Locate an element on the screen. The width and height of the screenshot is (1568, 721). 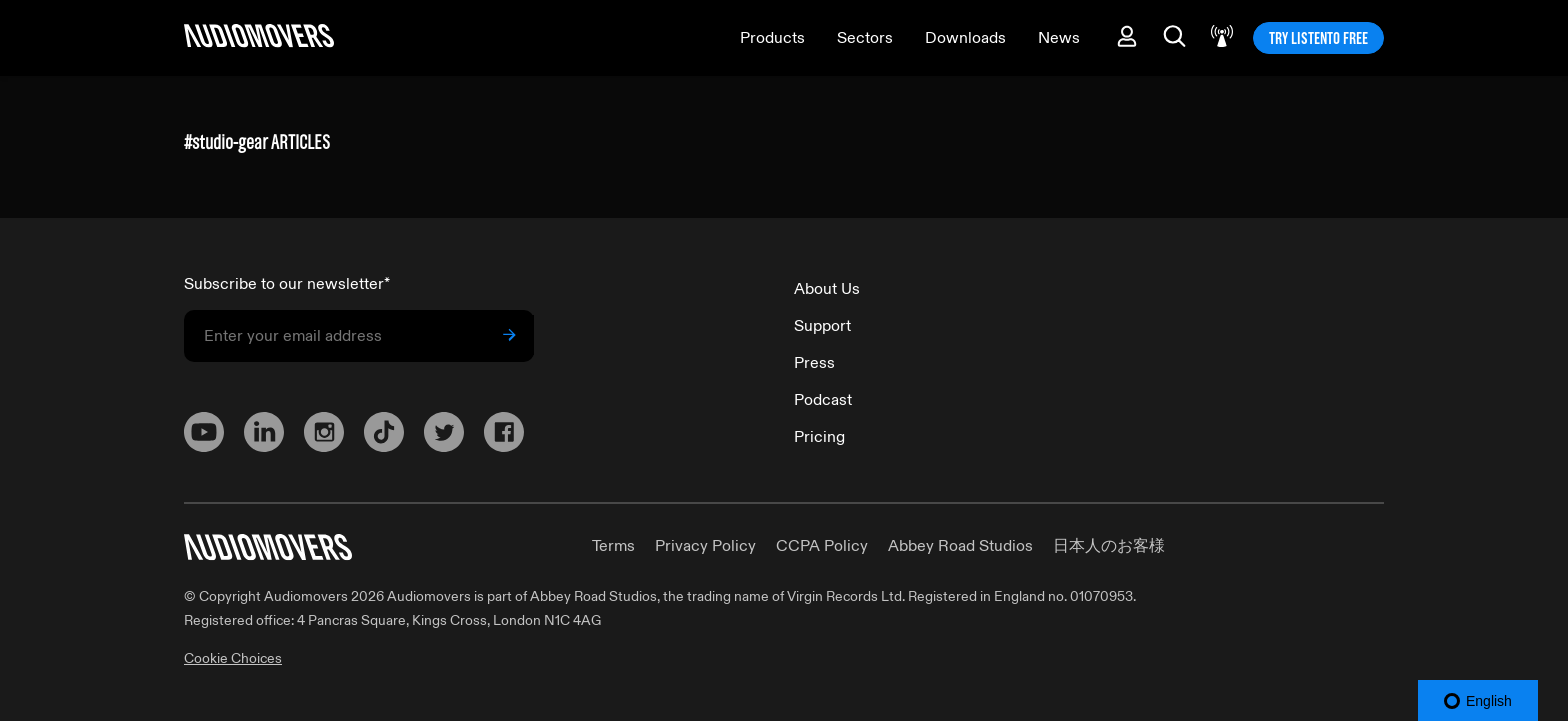
About Us is located at coordinates (827, 289).